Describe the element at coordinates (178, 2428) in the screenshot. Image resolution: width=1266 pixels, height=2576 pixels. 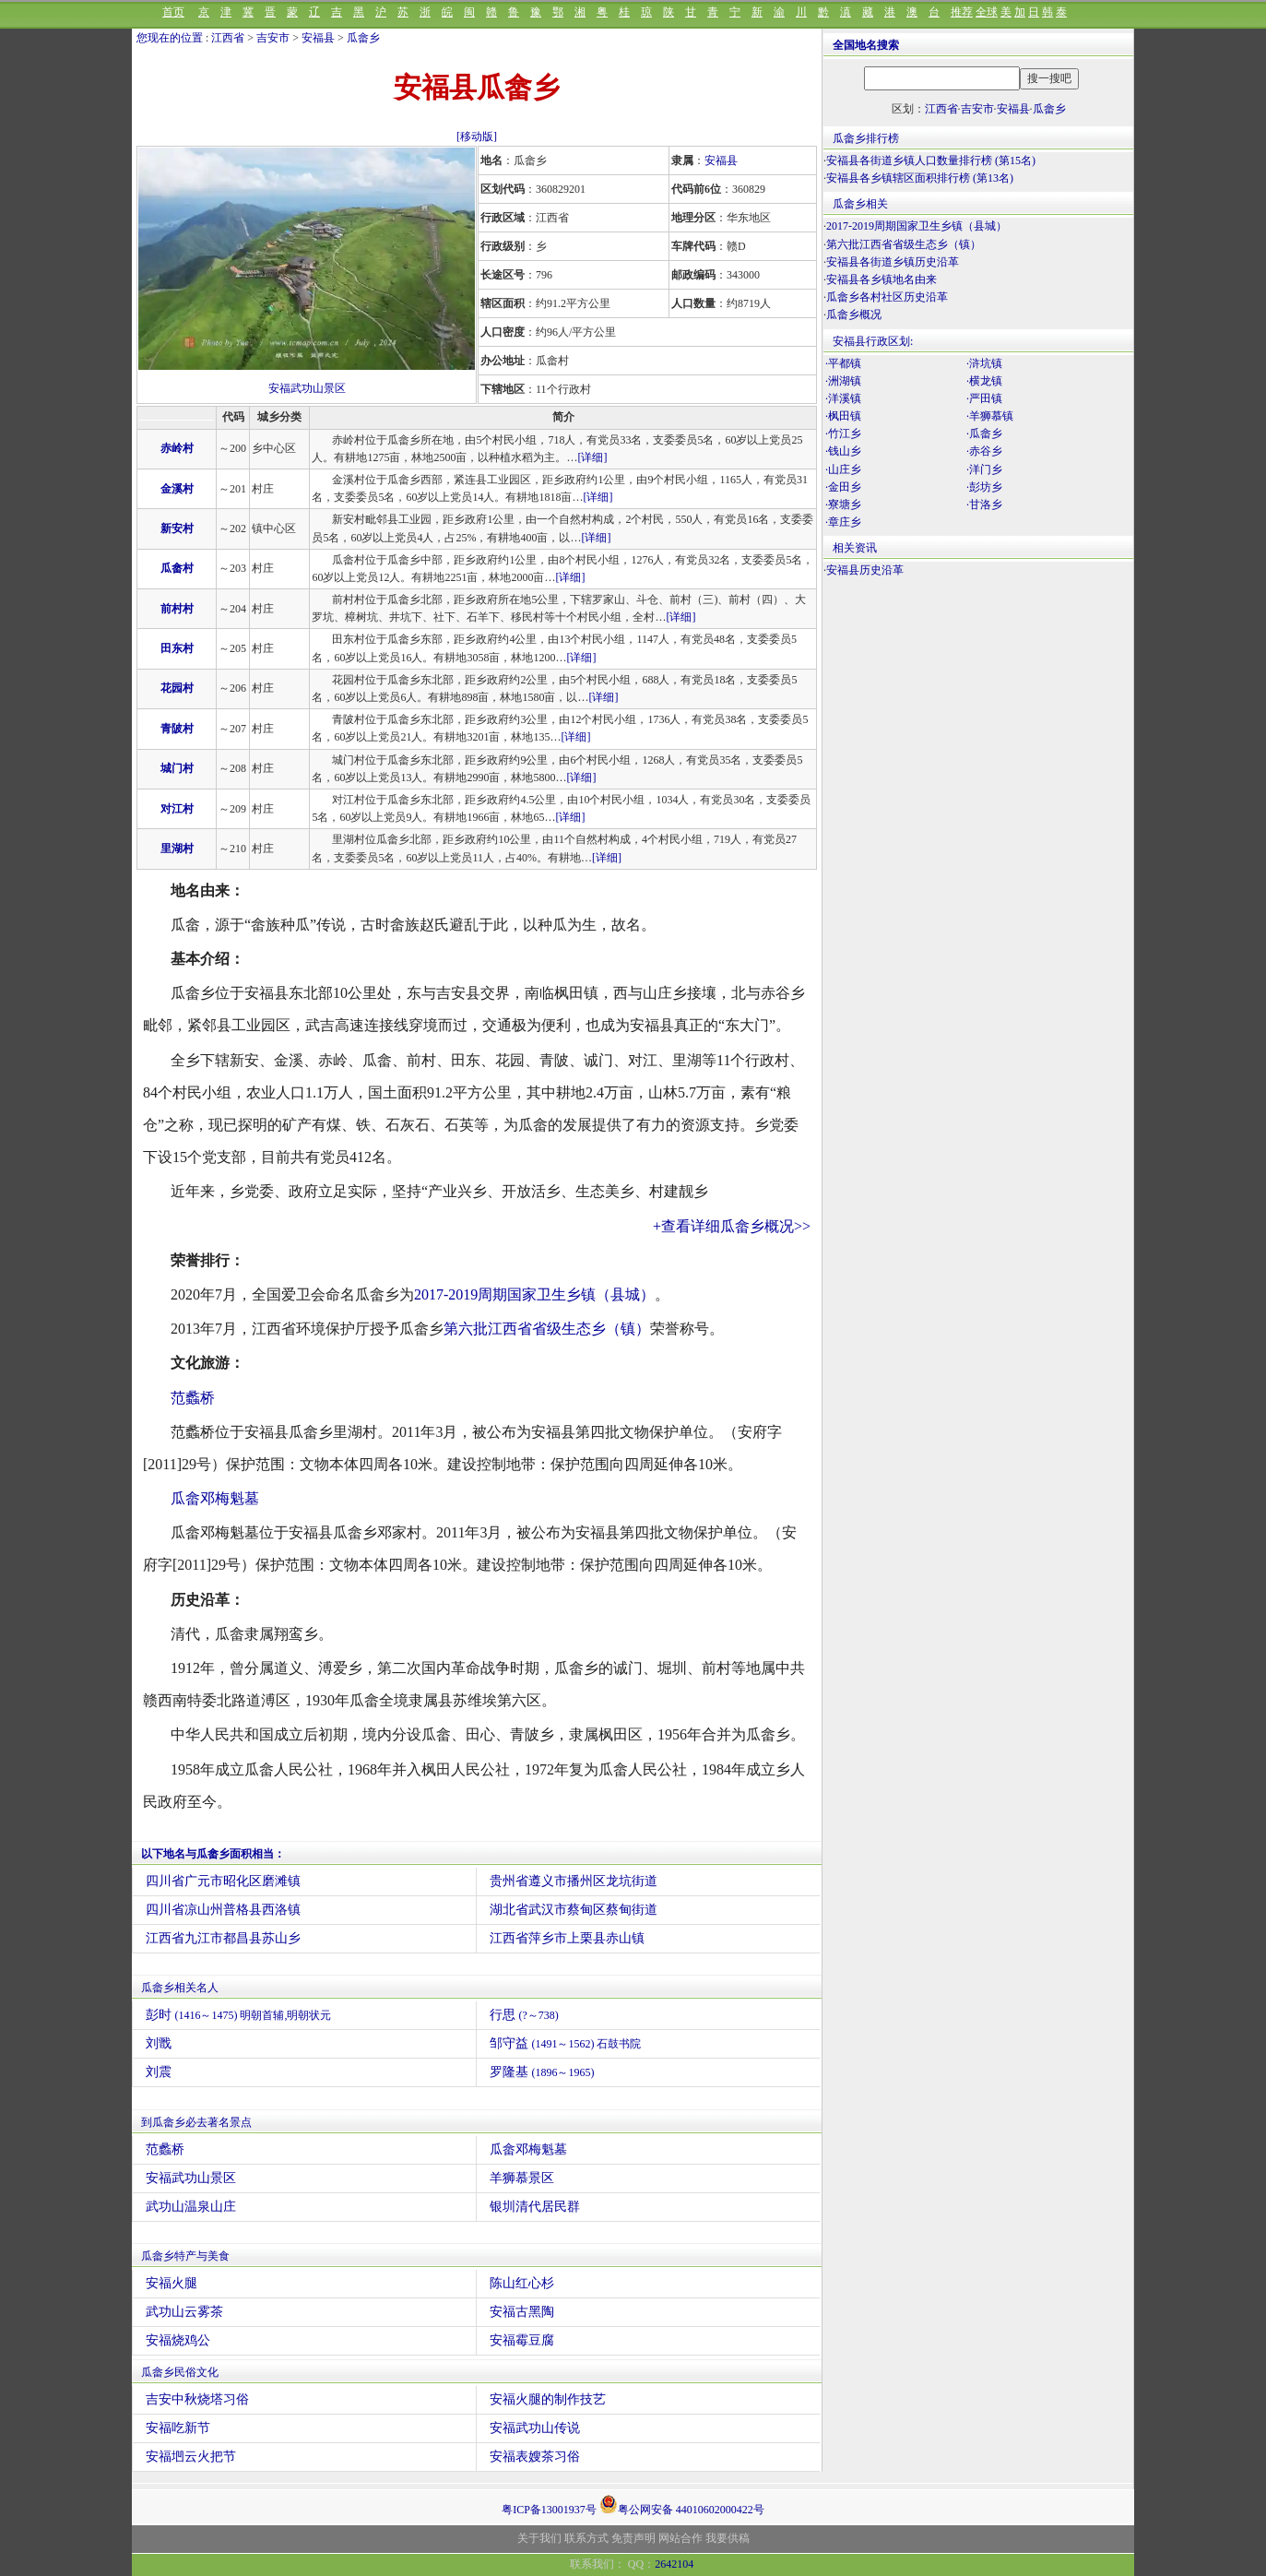
I see `安福吃新节` at that location.